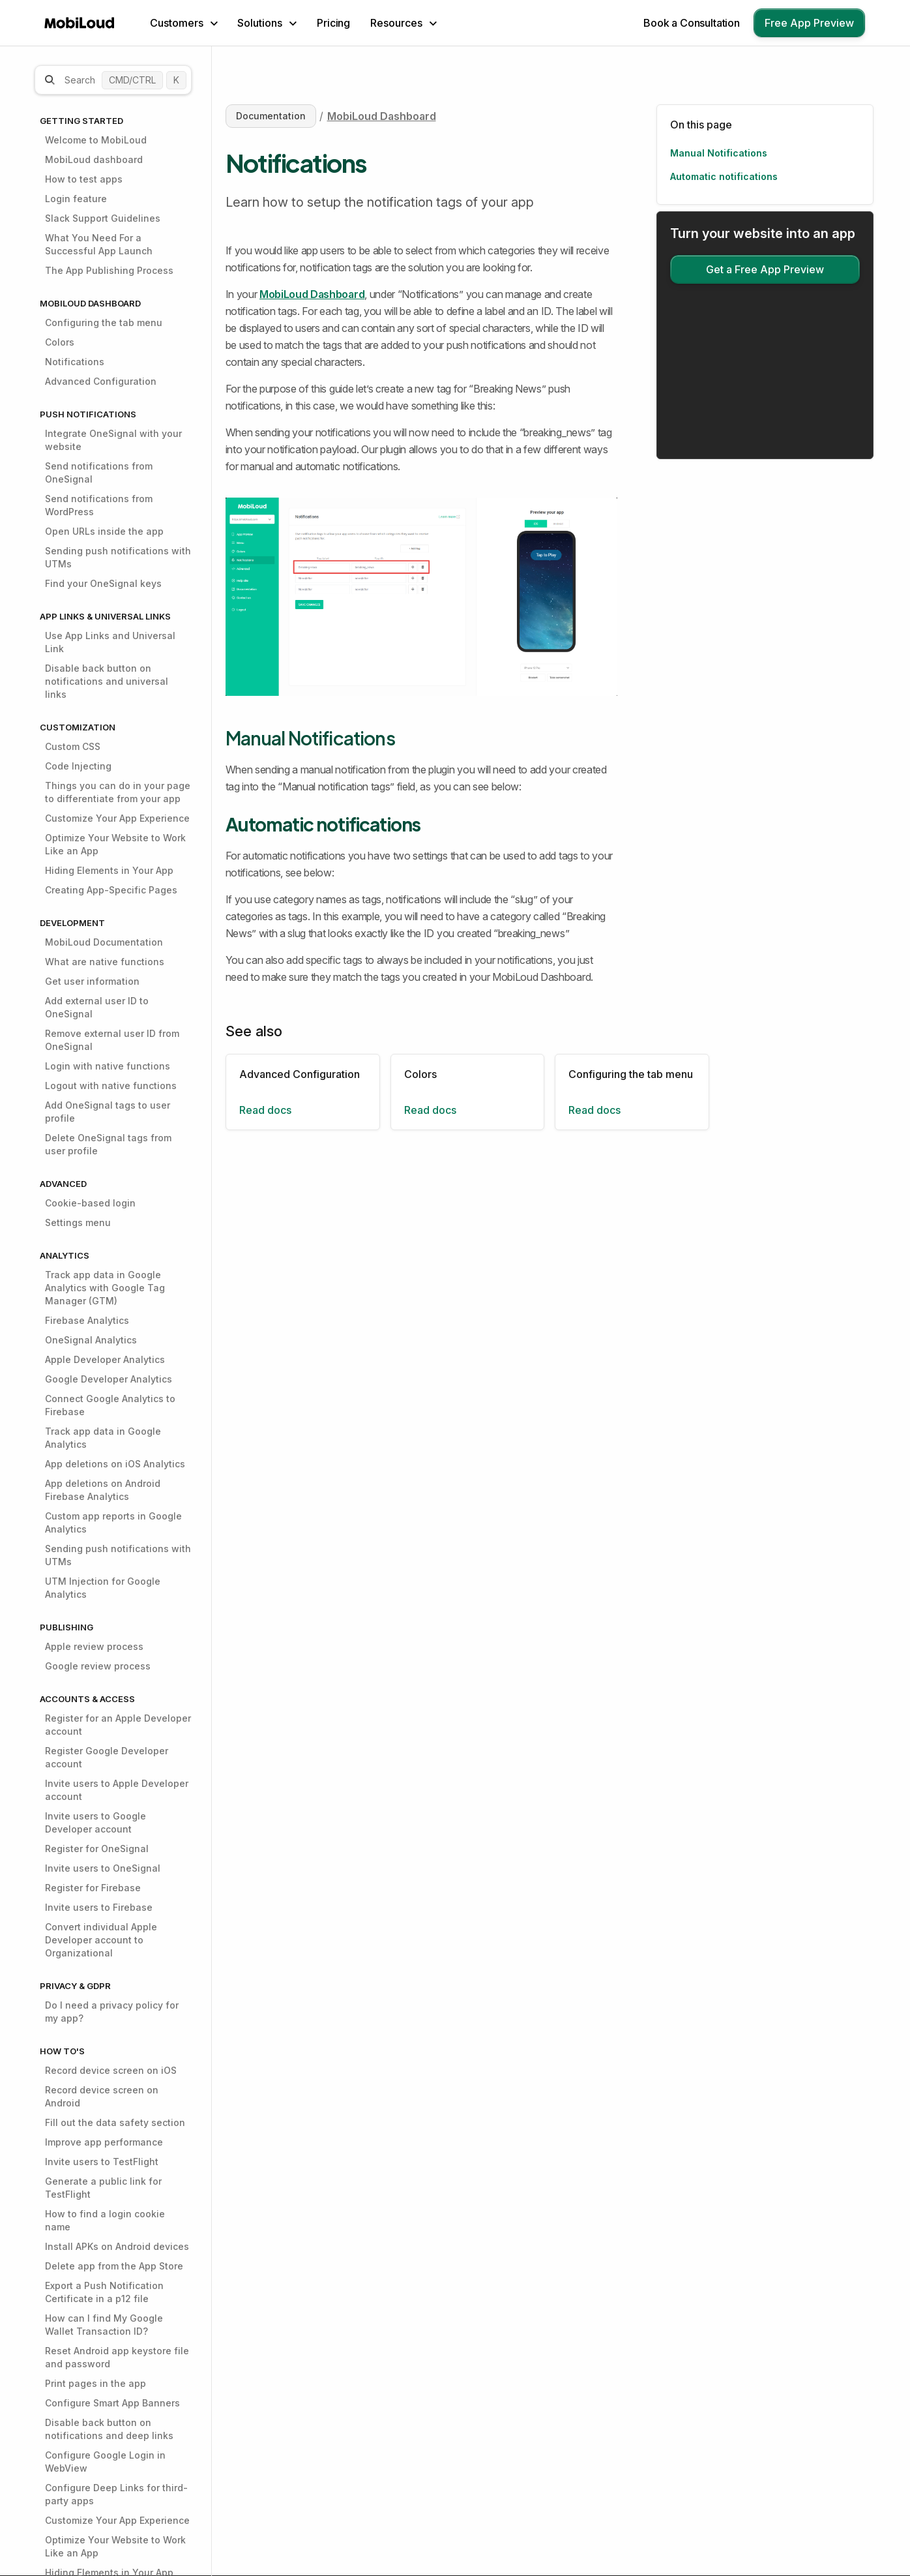 This screenshot has width=910, height=2576. What do you see at coordinates (110, 1405) in the screenshot?
I see `Connect Google Analytics to Firebase` at bounding box center [110, 1405].